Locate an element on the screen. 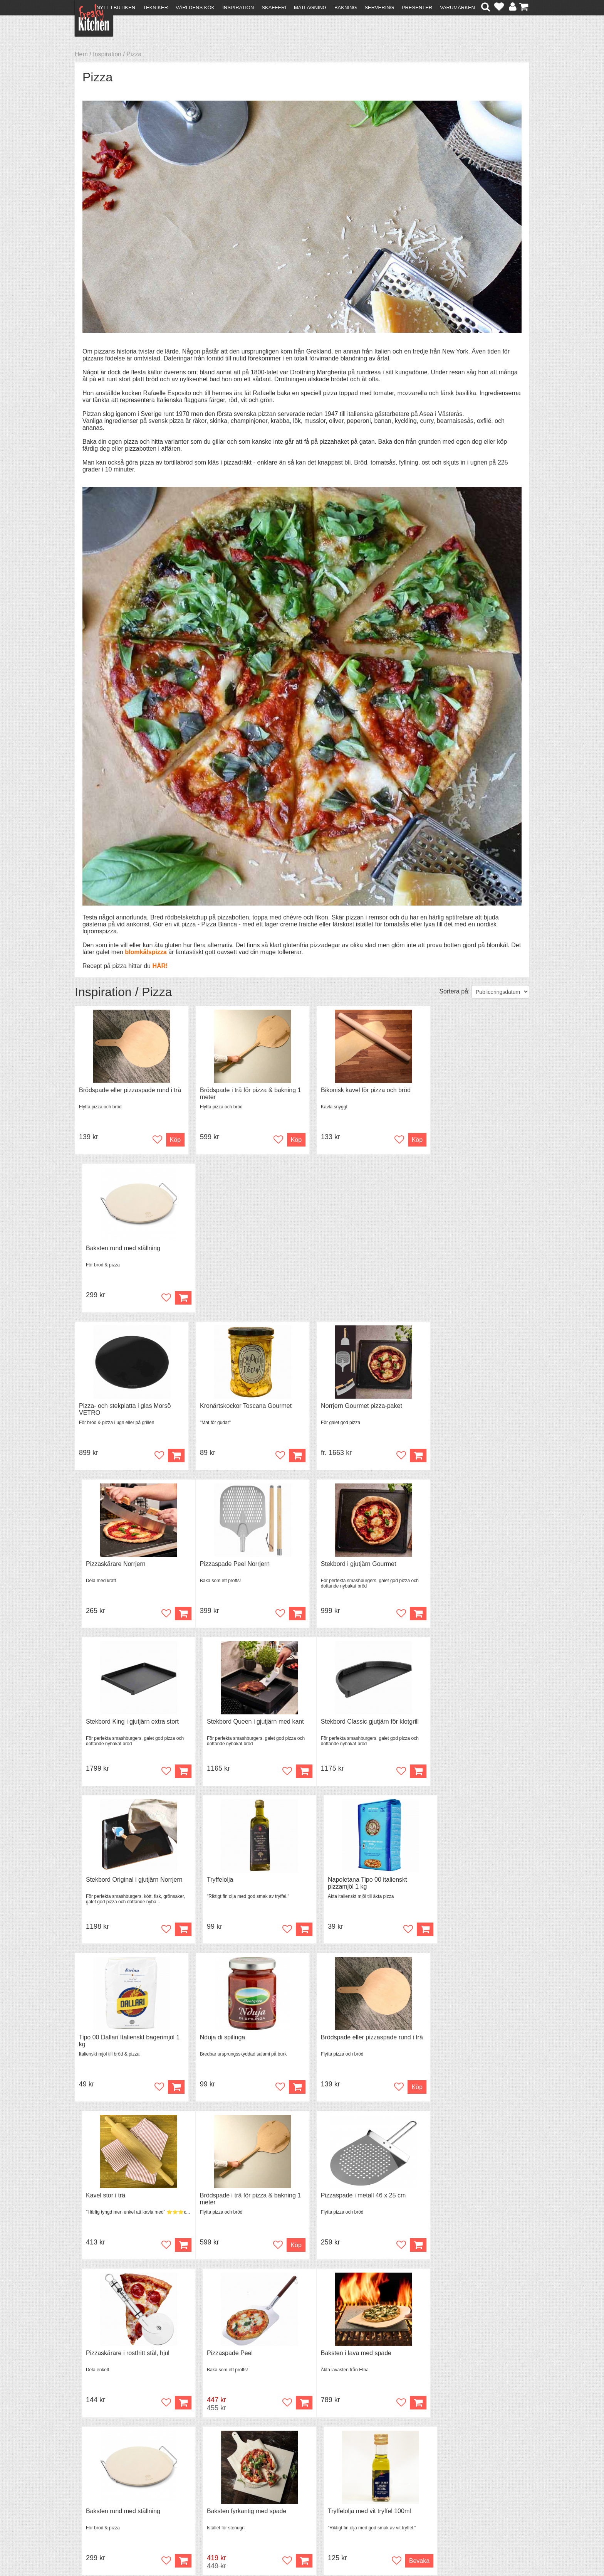 The height and width of the screenshot is (2576, 604). Stekbord King i gjutjärn extra stort is located at coordinates (356, 1407).